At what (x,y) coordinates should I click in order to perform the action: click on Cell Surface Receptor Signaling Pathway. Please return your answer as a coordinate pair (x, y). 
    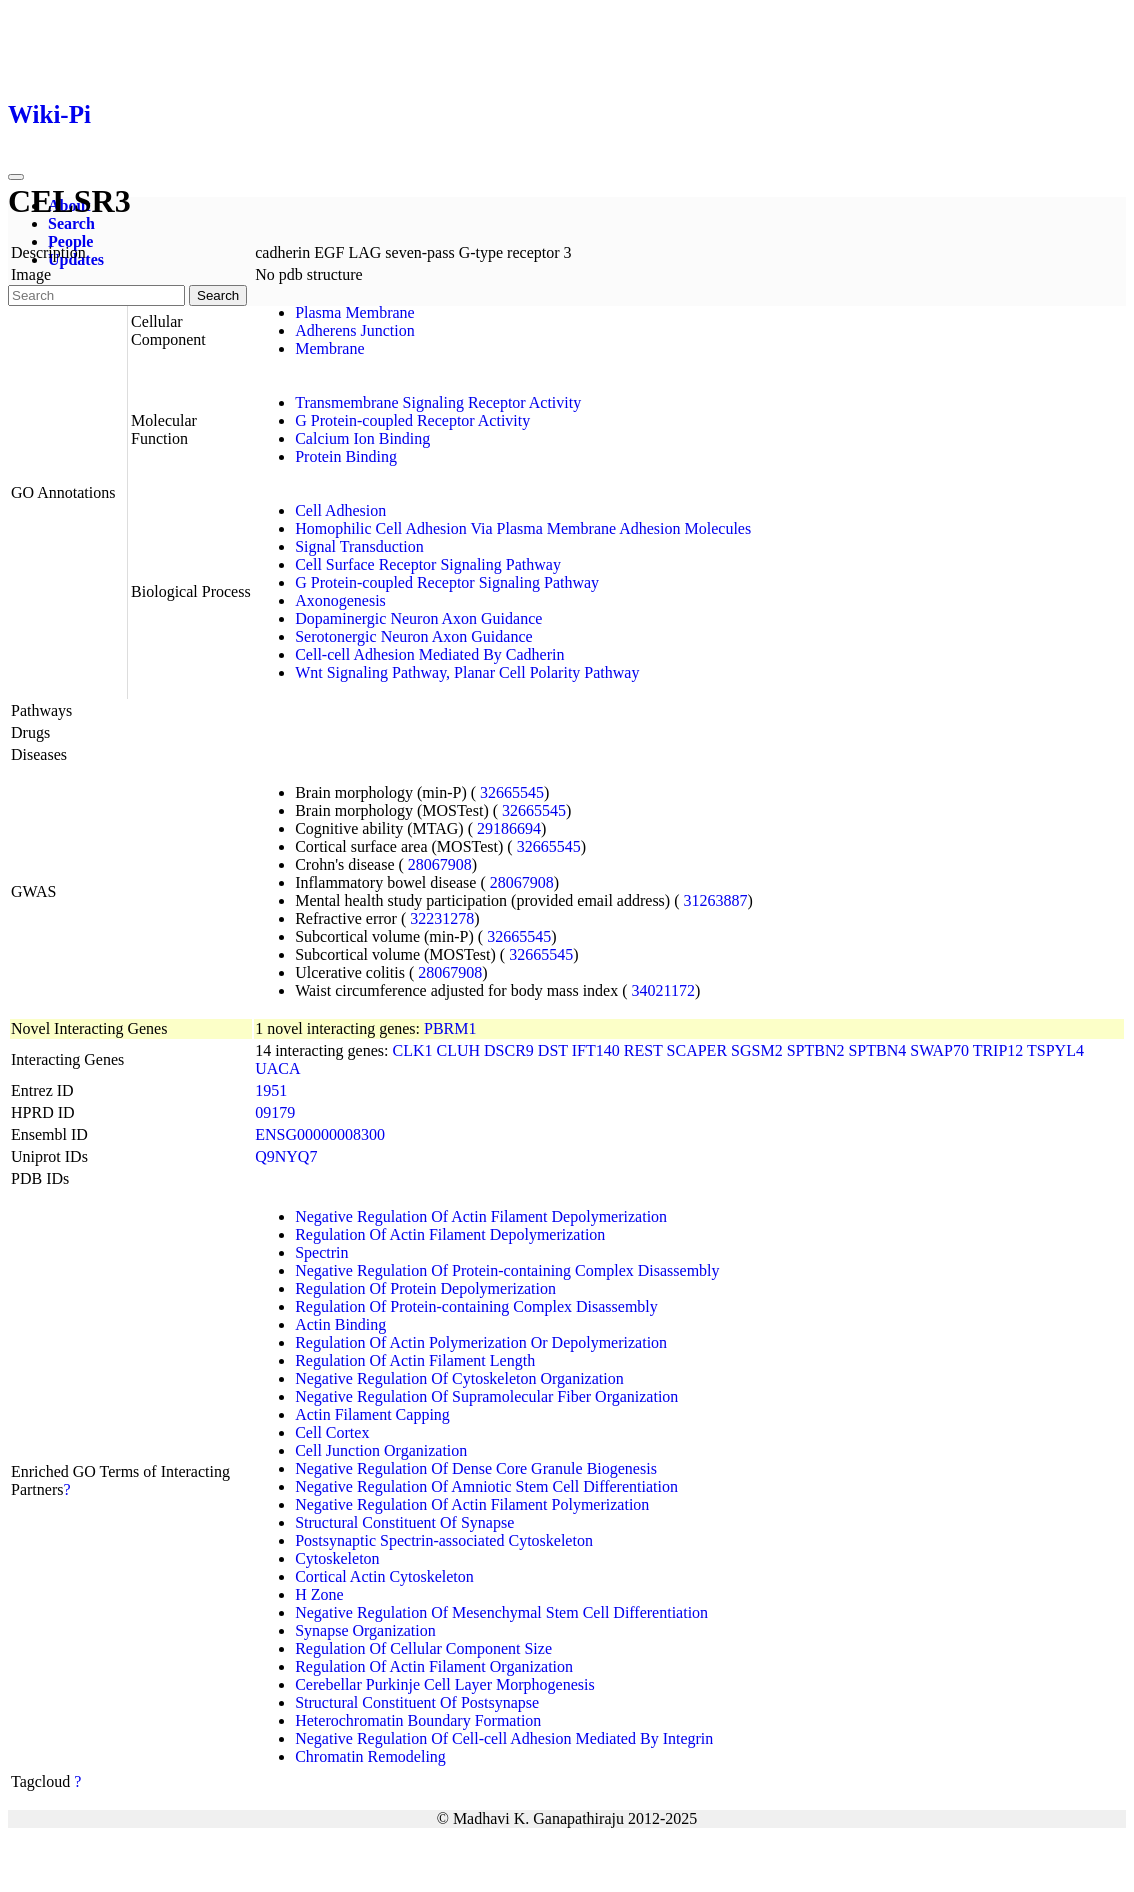
    Looking at the image, I should click on (428, 564).